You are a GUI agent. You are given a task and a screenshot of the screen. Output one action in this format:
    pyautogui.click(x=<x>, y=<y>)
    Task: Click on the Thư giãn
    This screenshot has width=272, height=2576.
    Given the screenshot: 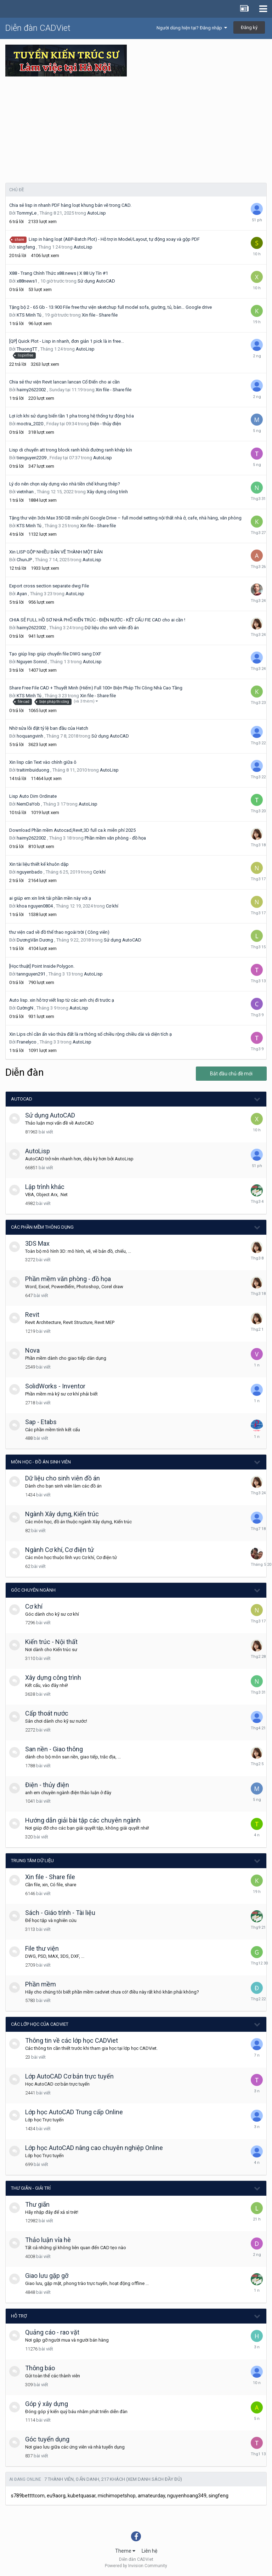 What is the action you would take?
    pyautogui.click(x=37, y=2204)
    